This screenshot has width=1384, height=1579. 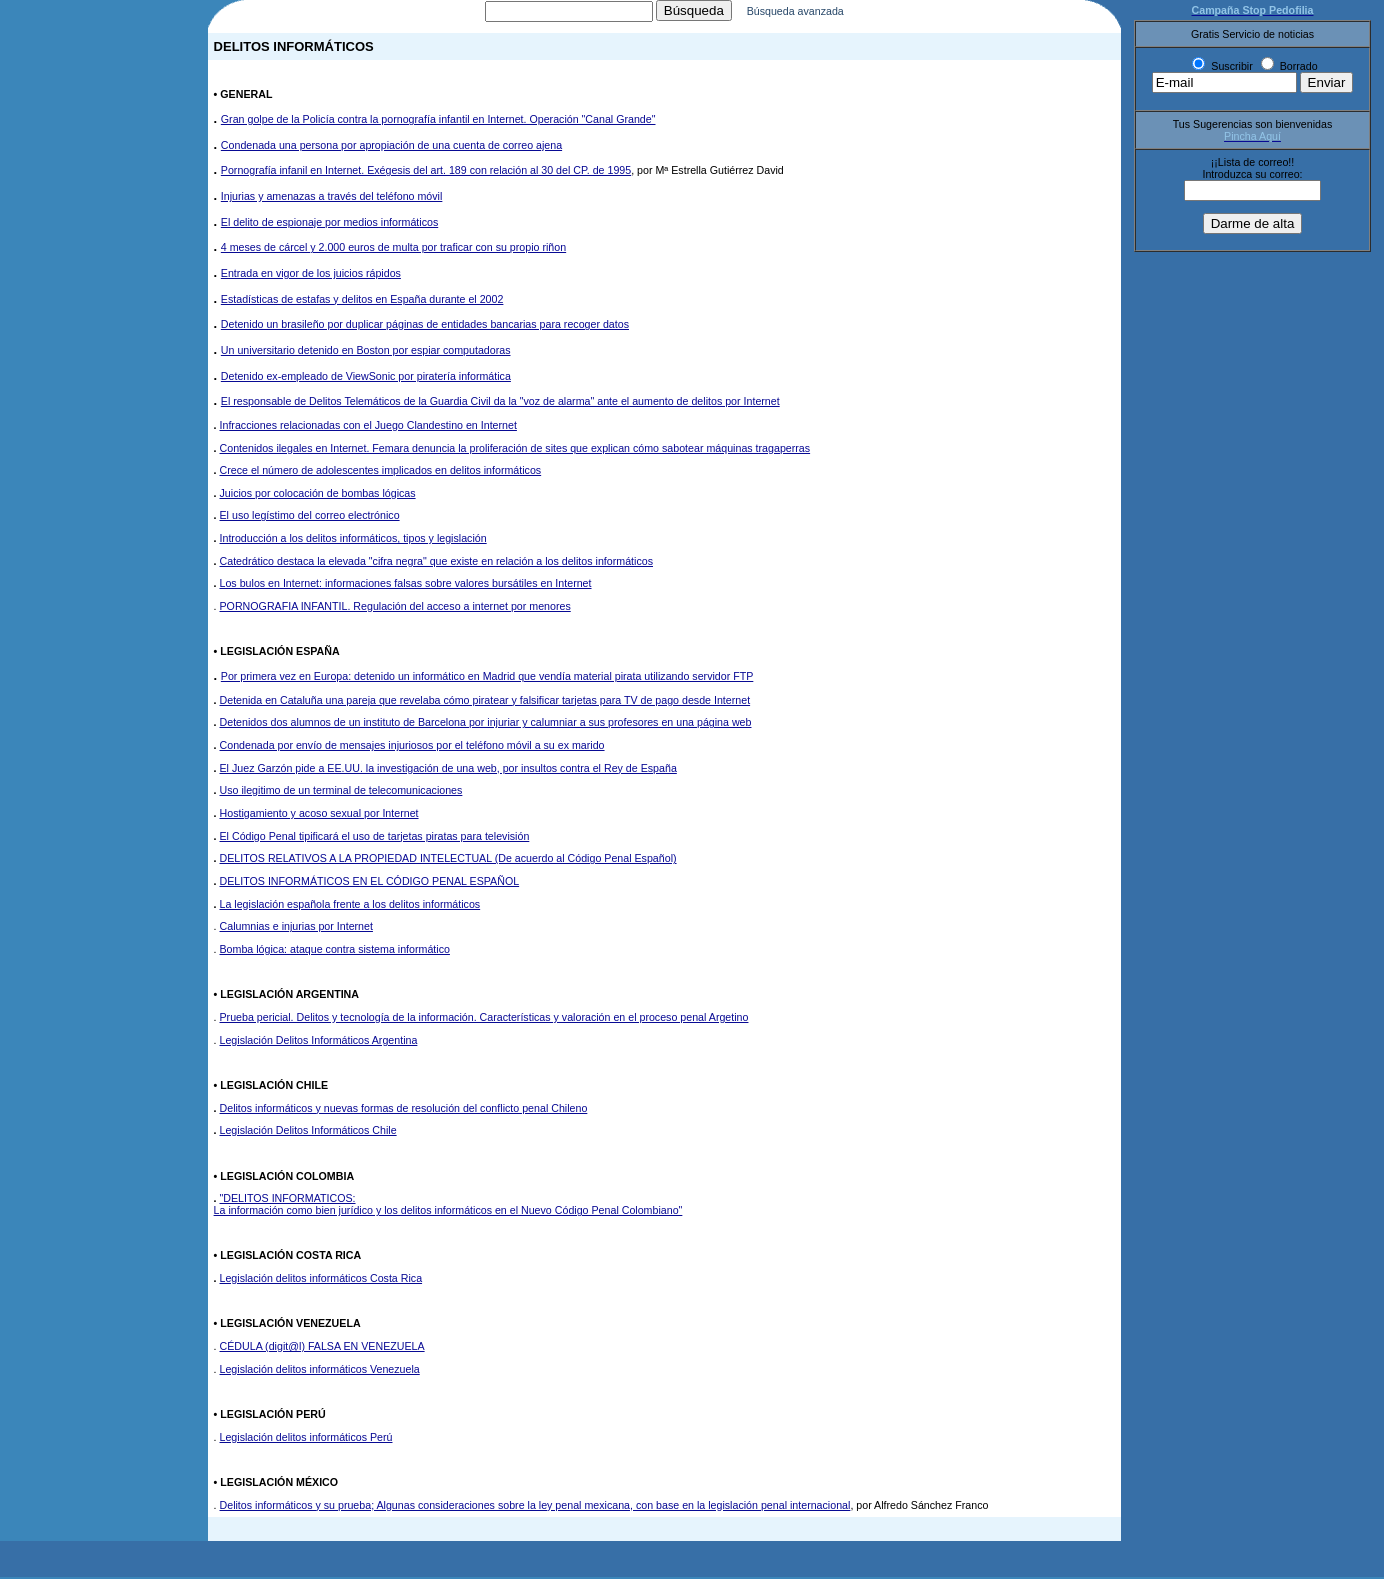 I want to click on Legislación Delitos Informáticos Chile, so click(x=308, y=1132).